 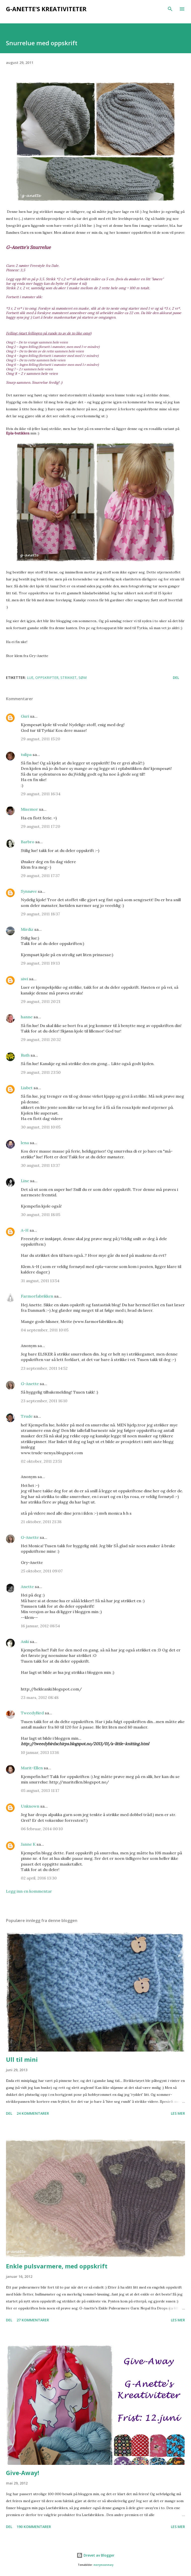 I want to click on 30 august, 2011 18:05, so click(x=40, y=1214).